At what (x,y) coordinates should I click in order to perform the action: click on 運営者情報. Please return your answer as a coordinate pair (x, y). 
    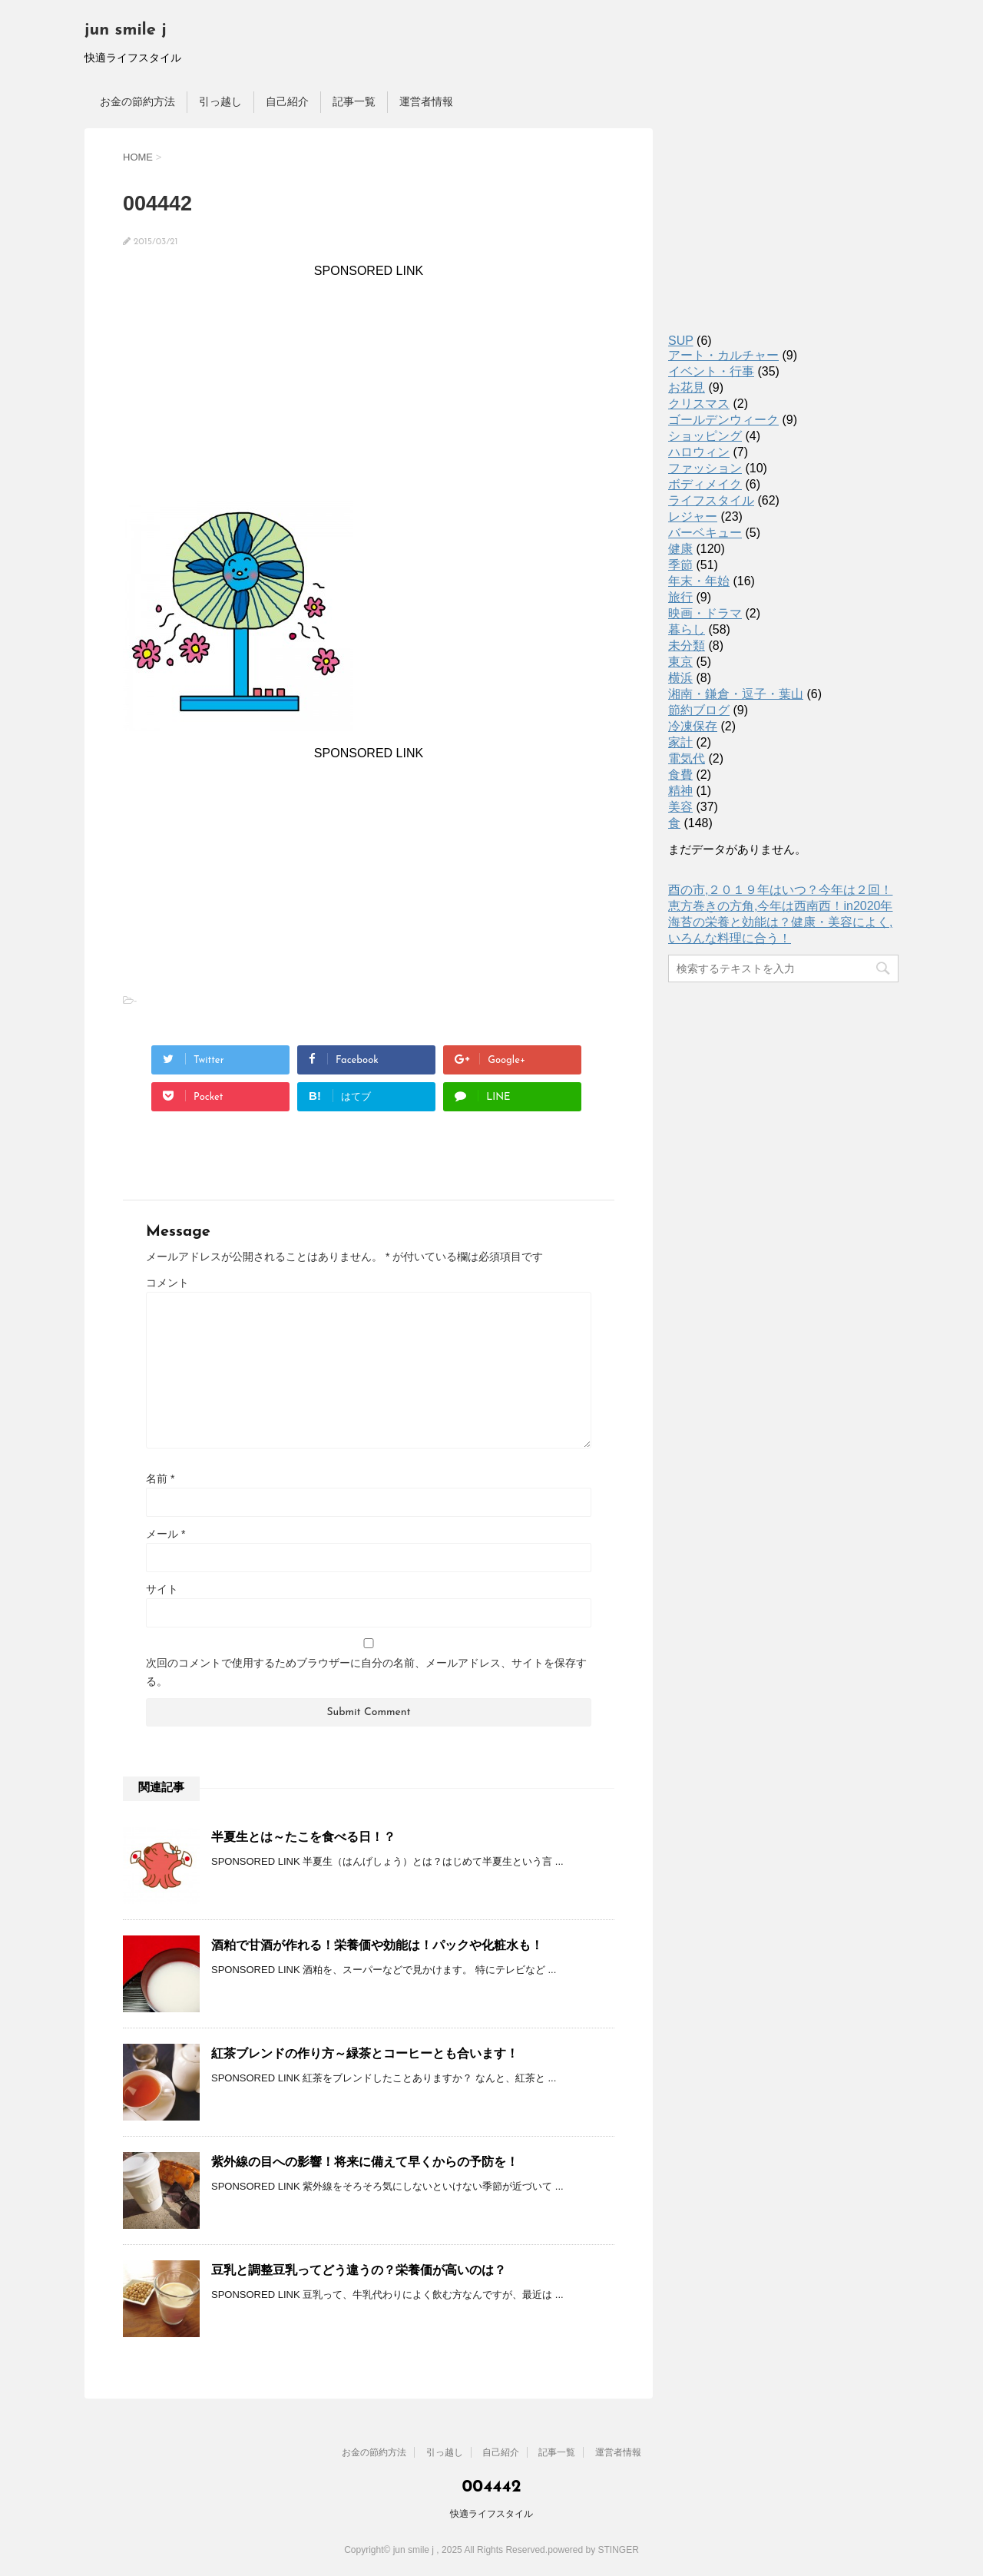
    Looking at the image, I should click on (426, 101).